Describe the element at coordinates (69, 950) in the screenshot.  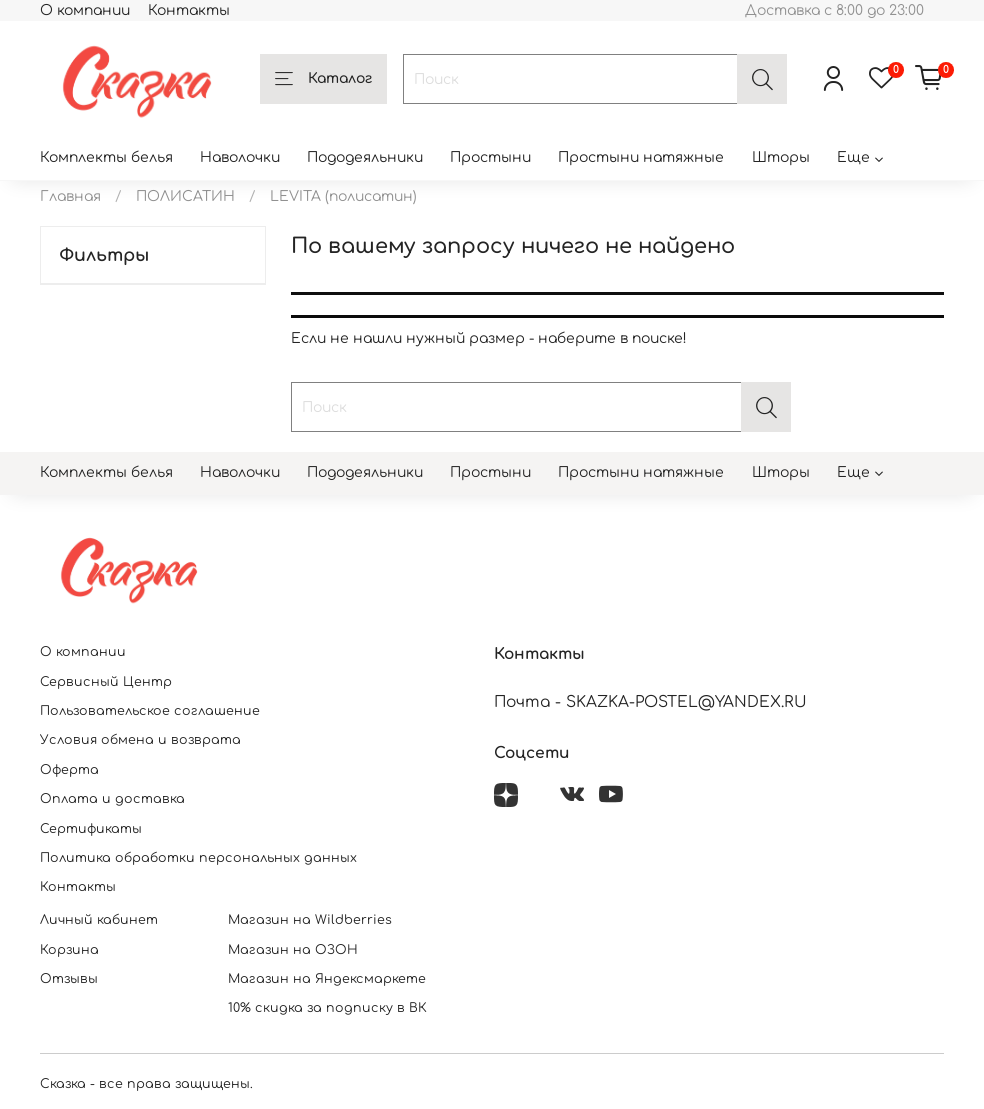
I see `Корзина` at that location.